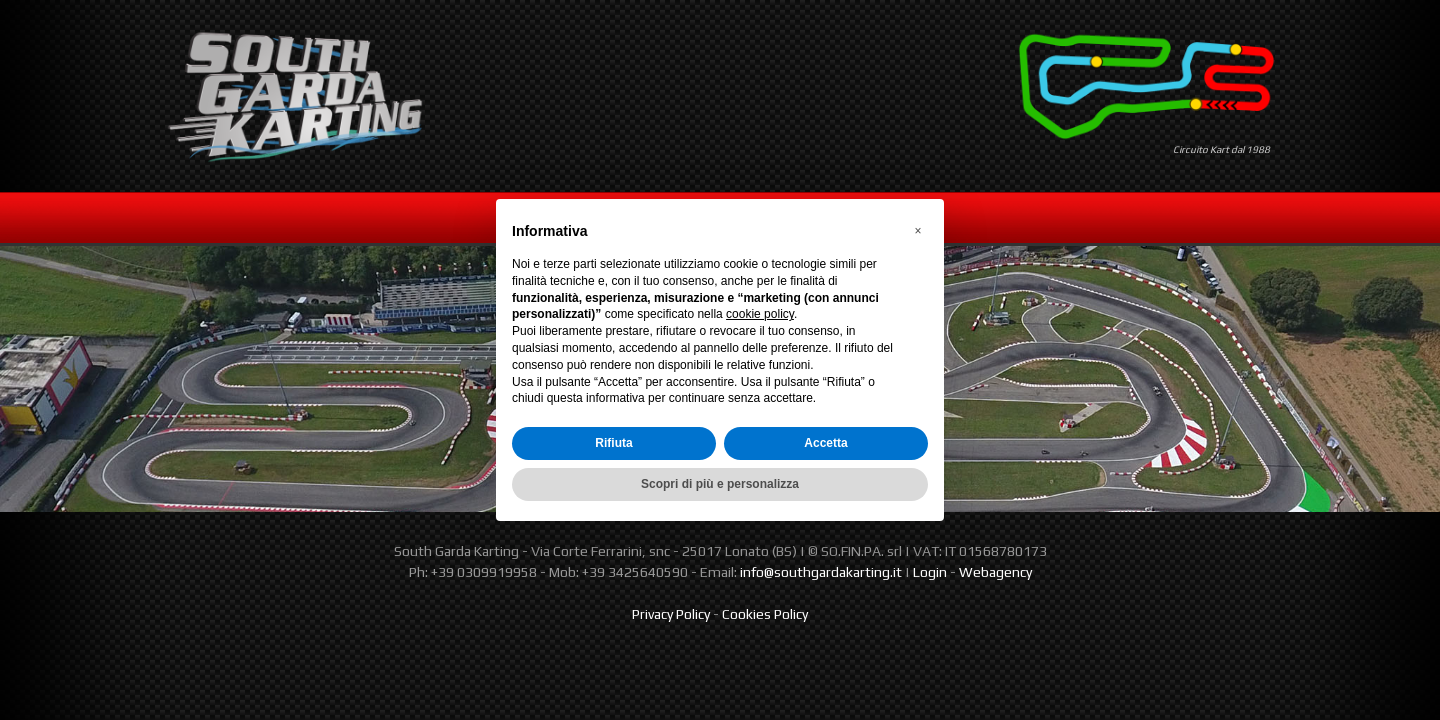  I want to click on Accetta [button], so click(825, 443).